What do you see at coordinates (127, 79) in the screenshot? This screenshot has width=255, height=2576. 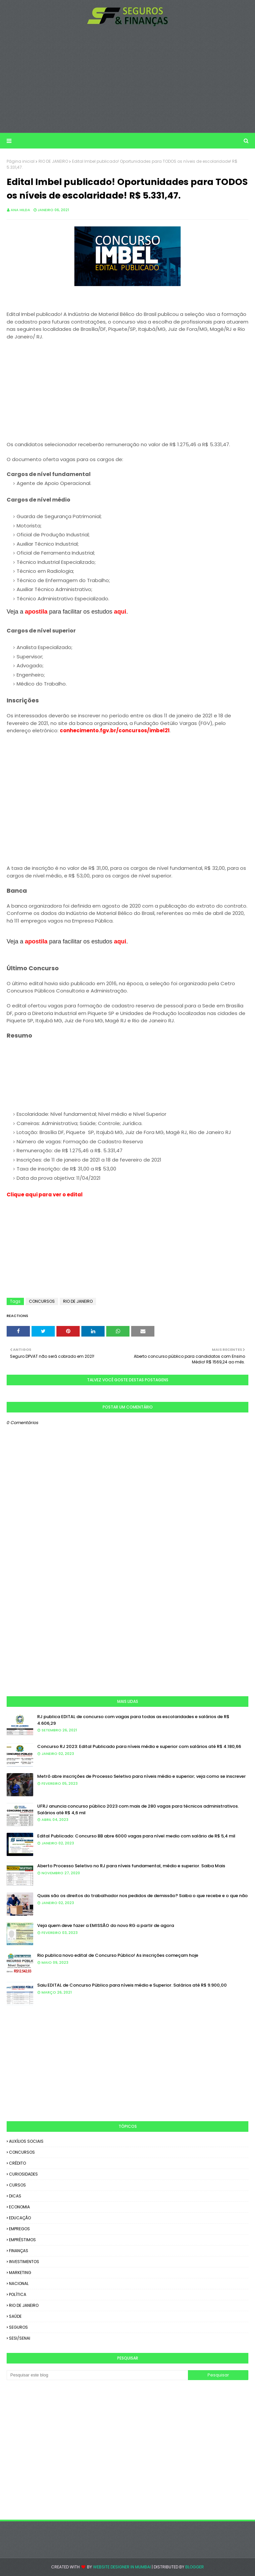 I see `[Advertisement]` at bounding box center [127, 79].